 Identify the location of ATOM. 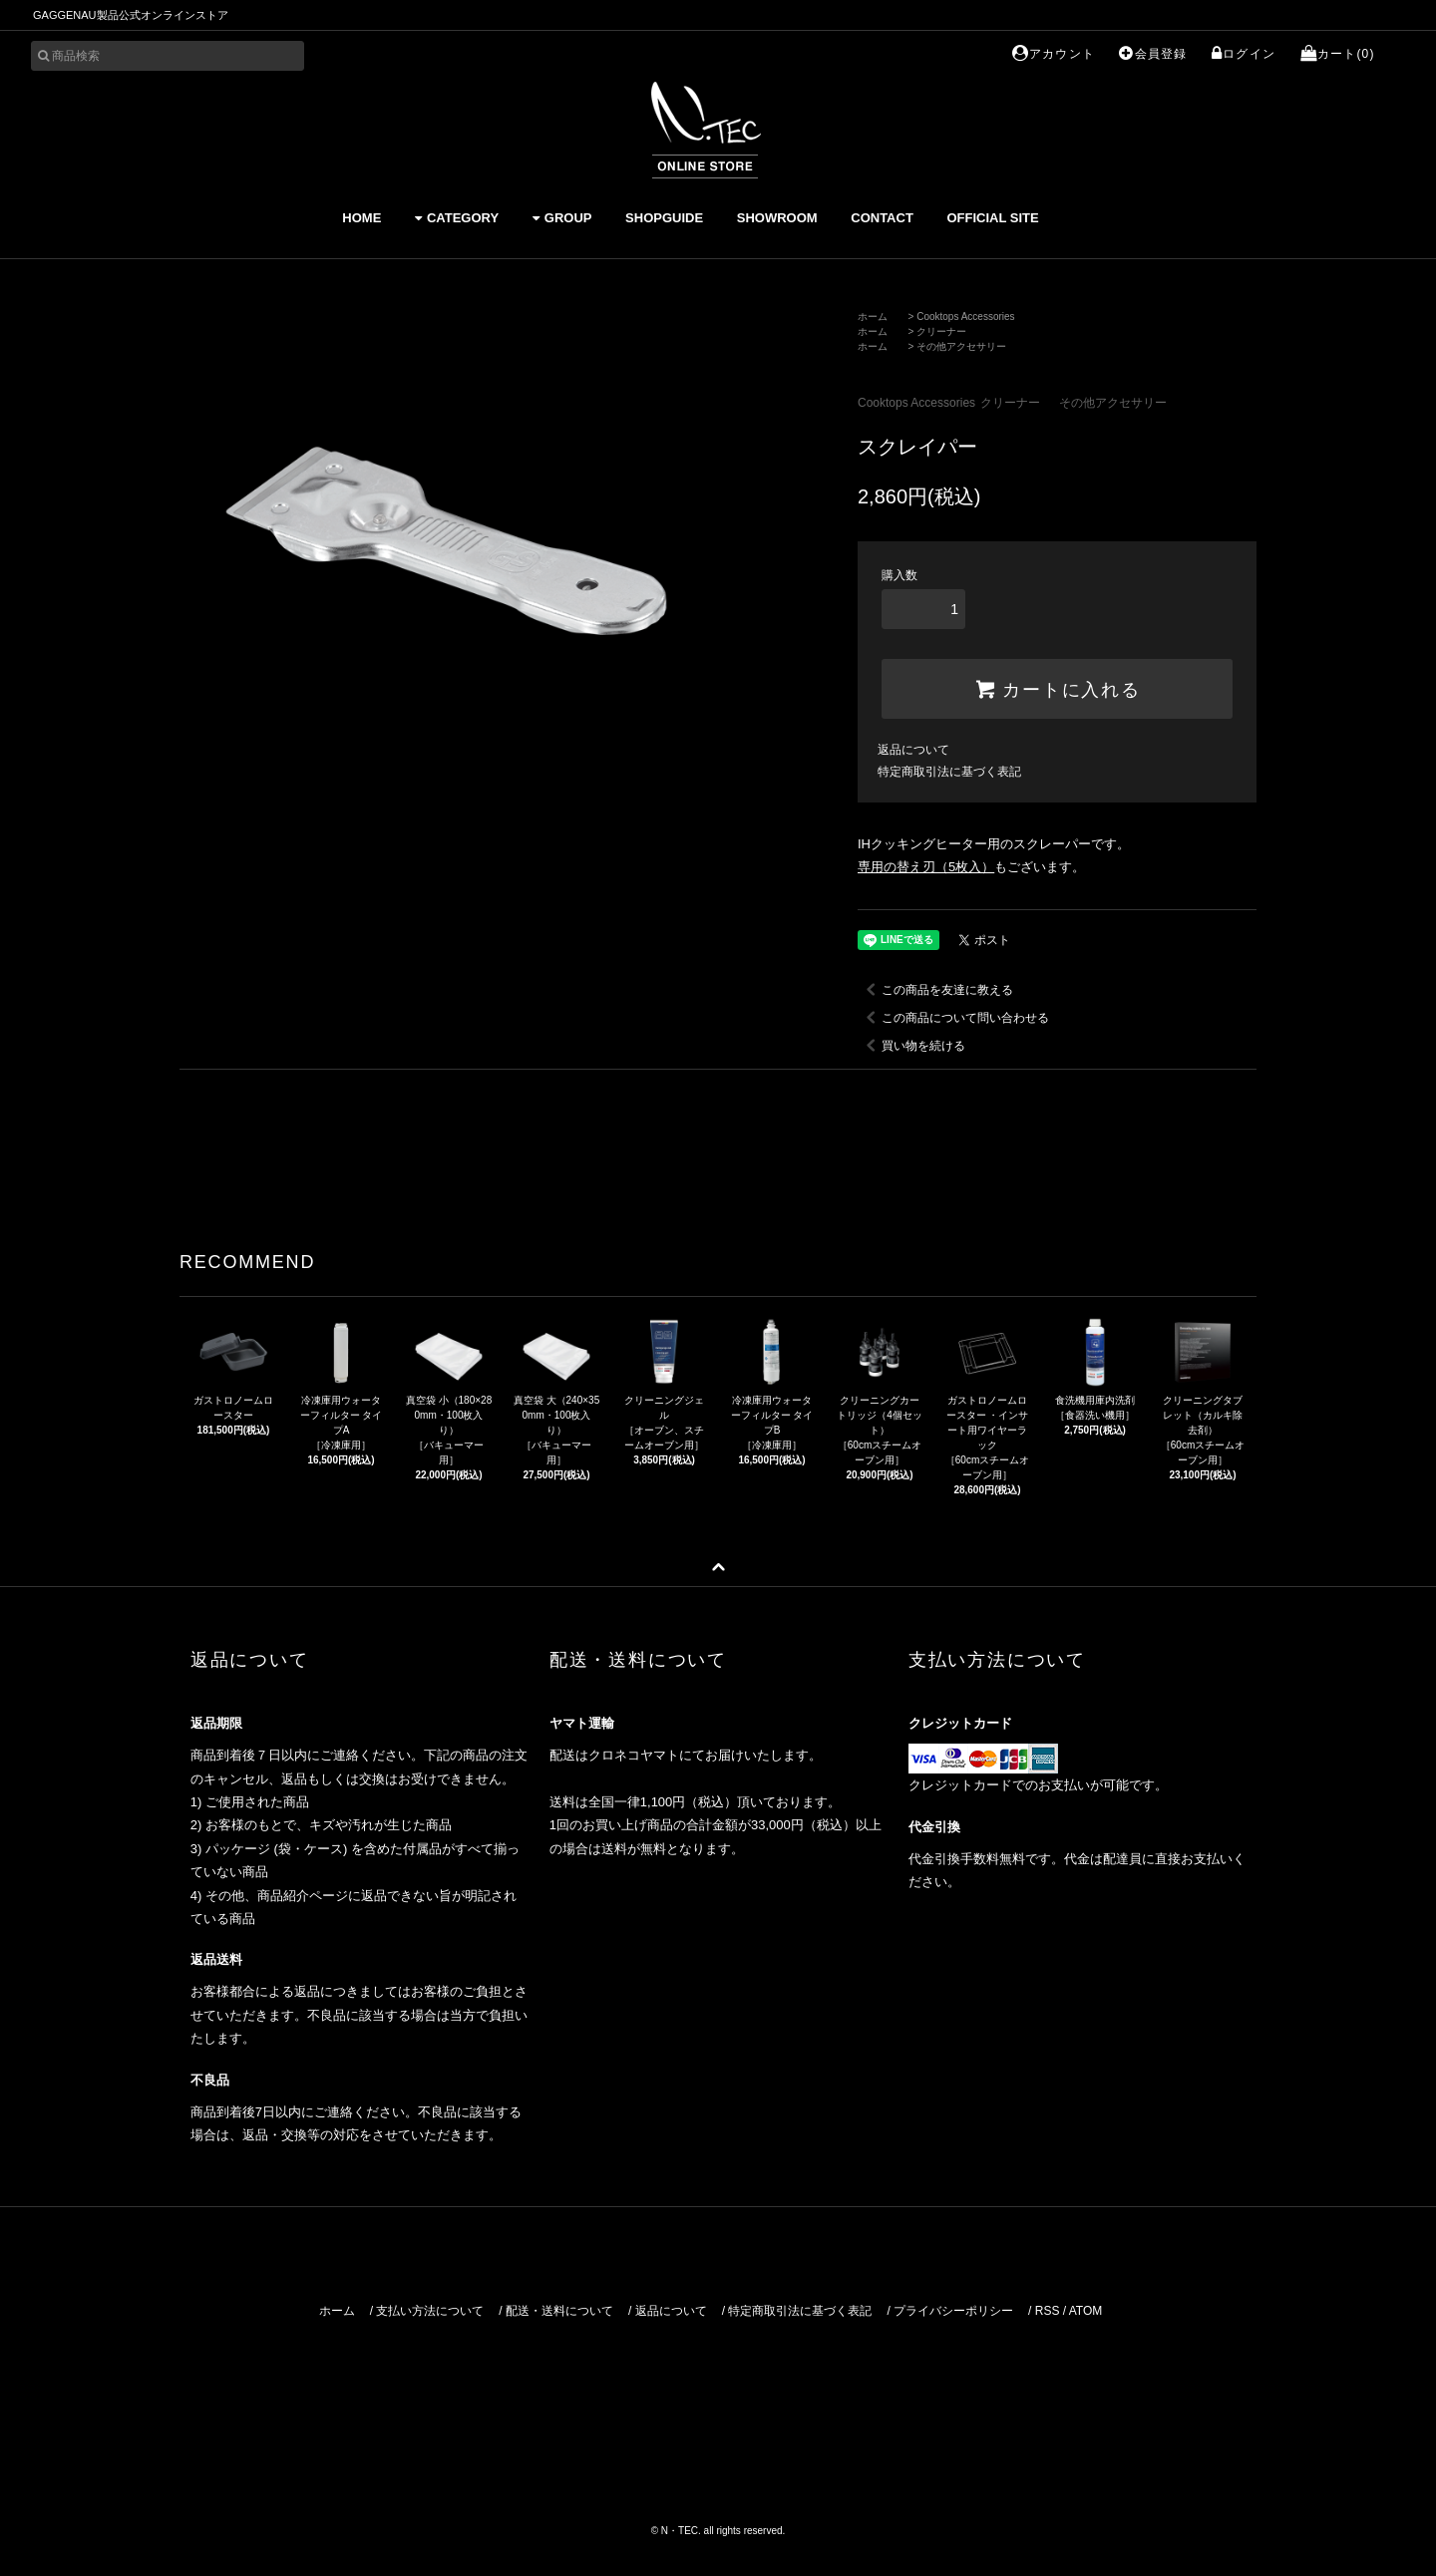
(1086, 2311).